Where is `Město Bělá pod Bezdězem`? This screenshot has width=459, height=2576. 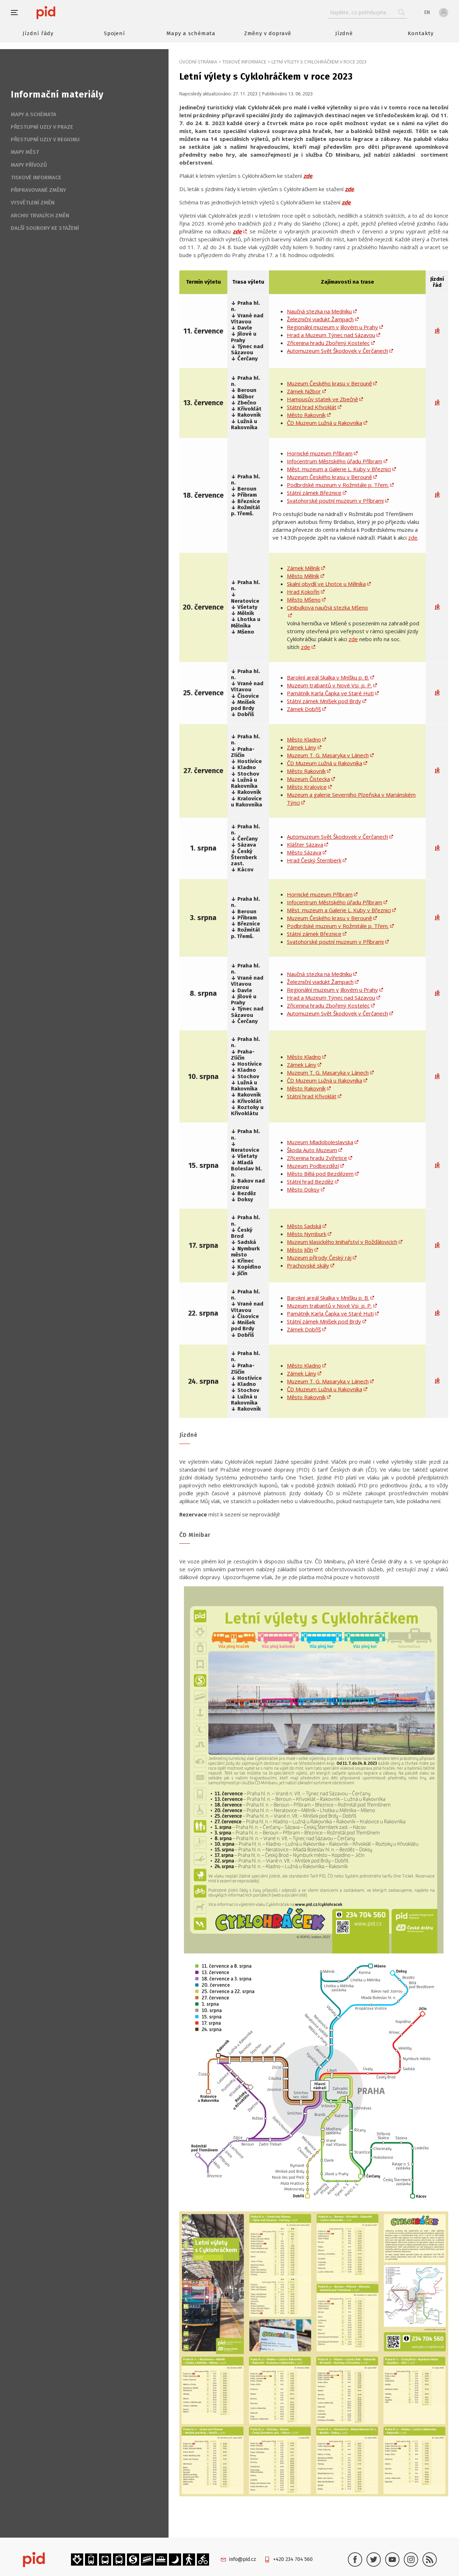 Město Bělá pod Bezdězem is located at coordinates (320, 1173).